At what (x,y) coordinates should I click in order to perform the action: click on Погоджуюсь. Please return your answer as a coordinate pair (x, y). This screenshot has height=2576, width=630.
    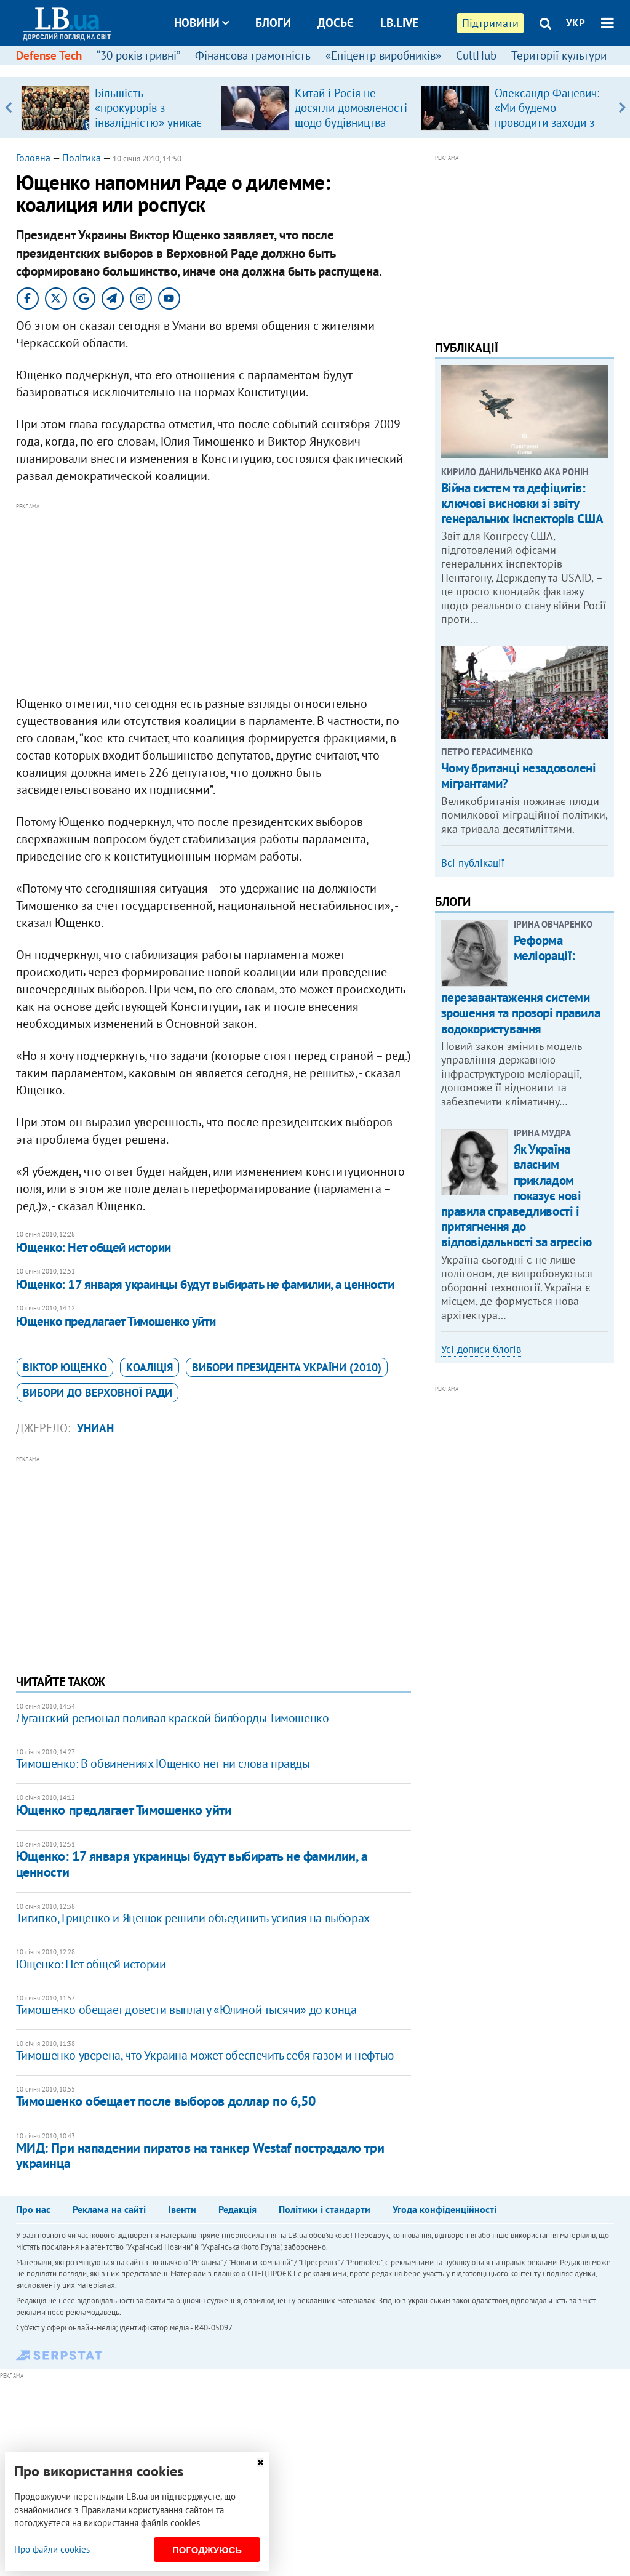
    Looking at the image, I should click on (207, 2550).